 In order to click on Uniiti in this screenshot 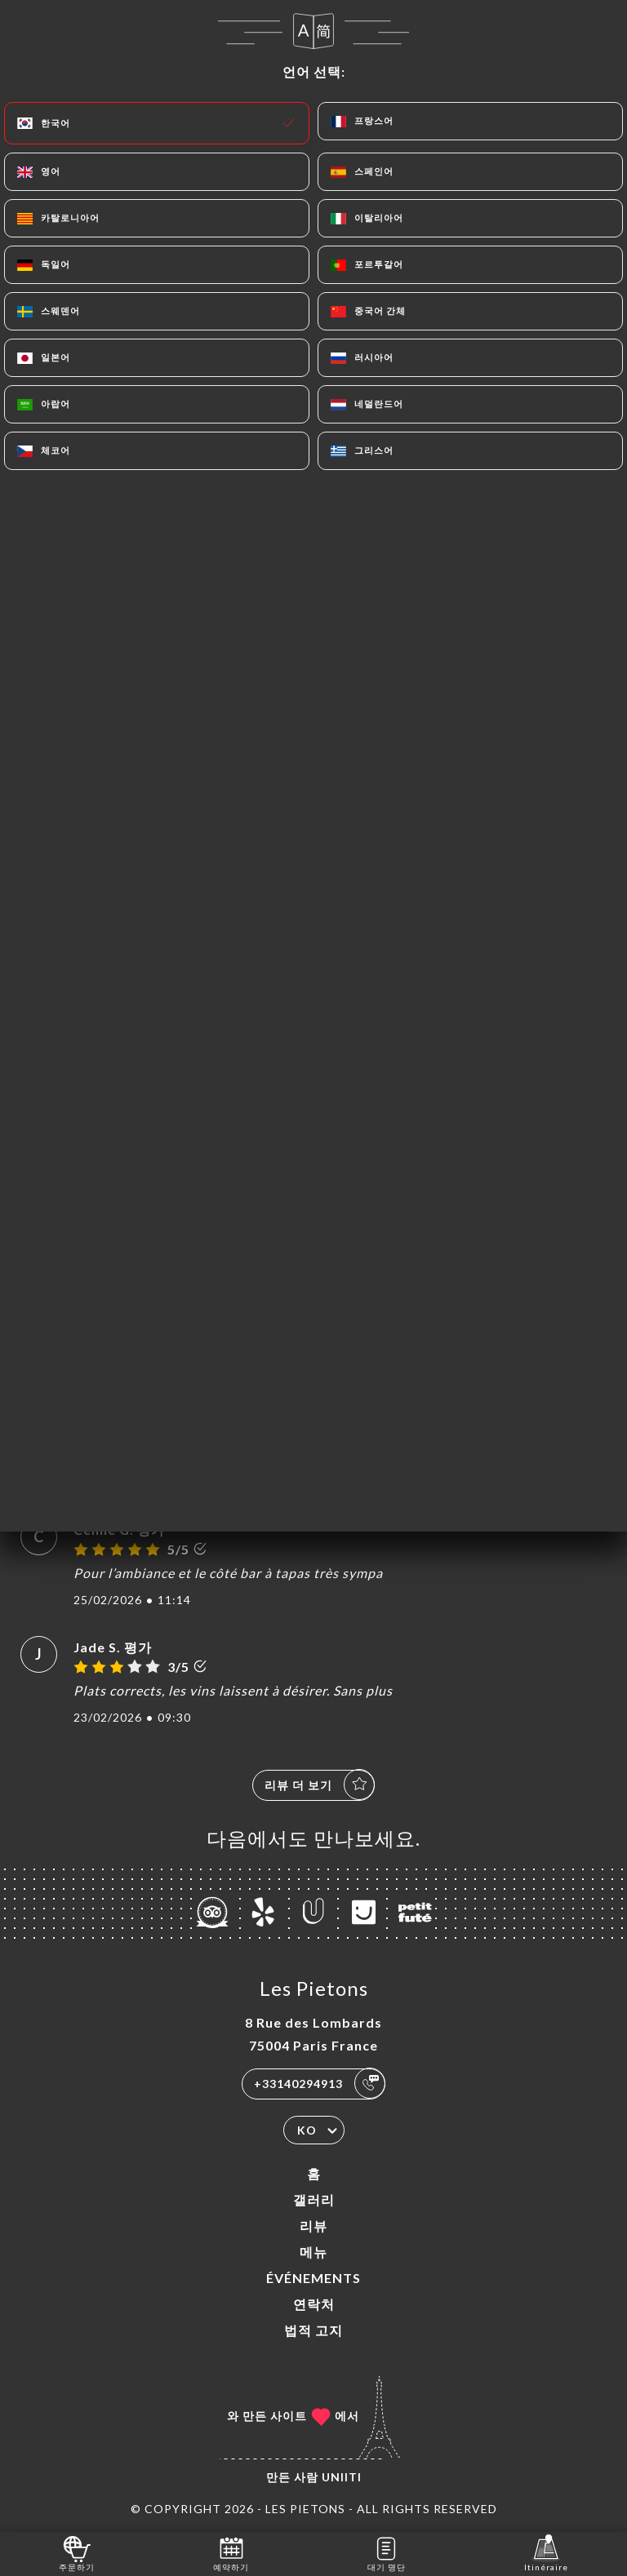, I will do `click(342, 2477)`.